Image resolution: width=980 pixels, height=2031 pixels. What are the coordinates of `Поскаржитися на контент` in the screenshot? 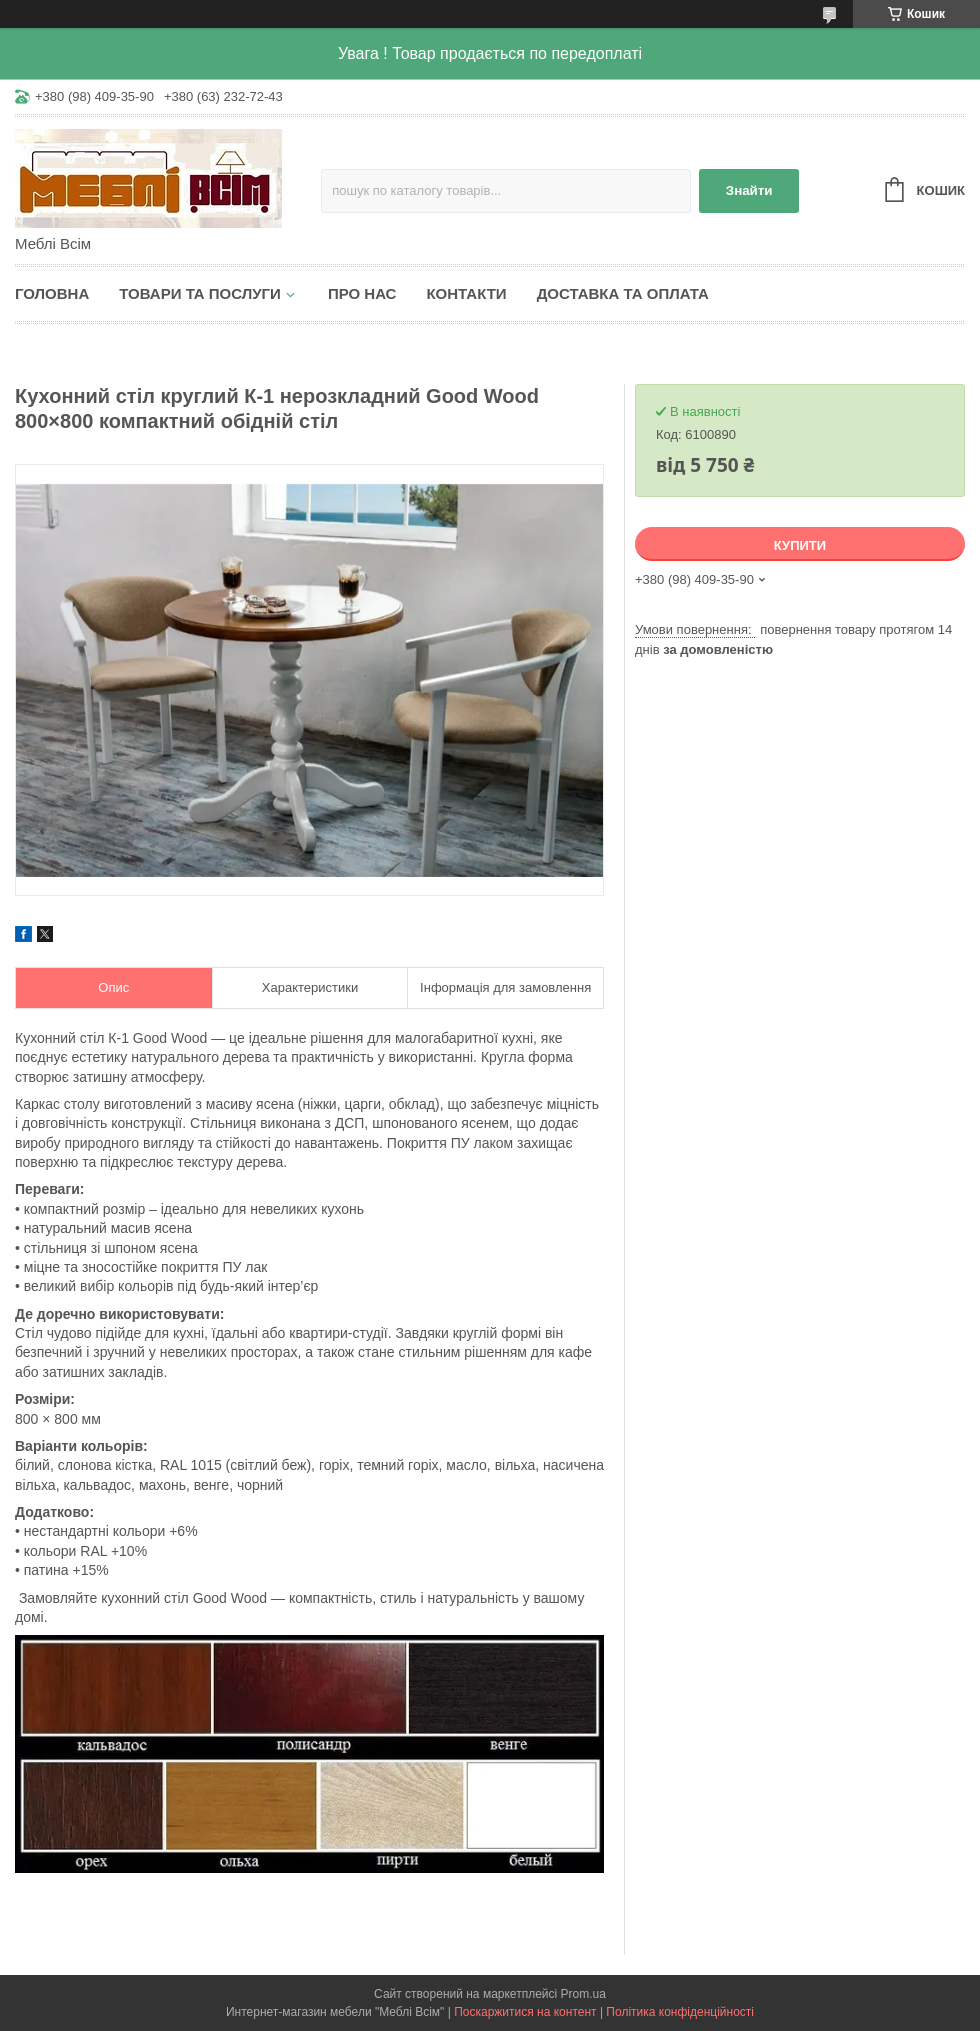 It's located at (525, 2012).